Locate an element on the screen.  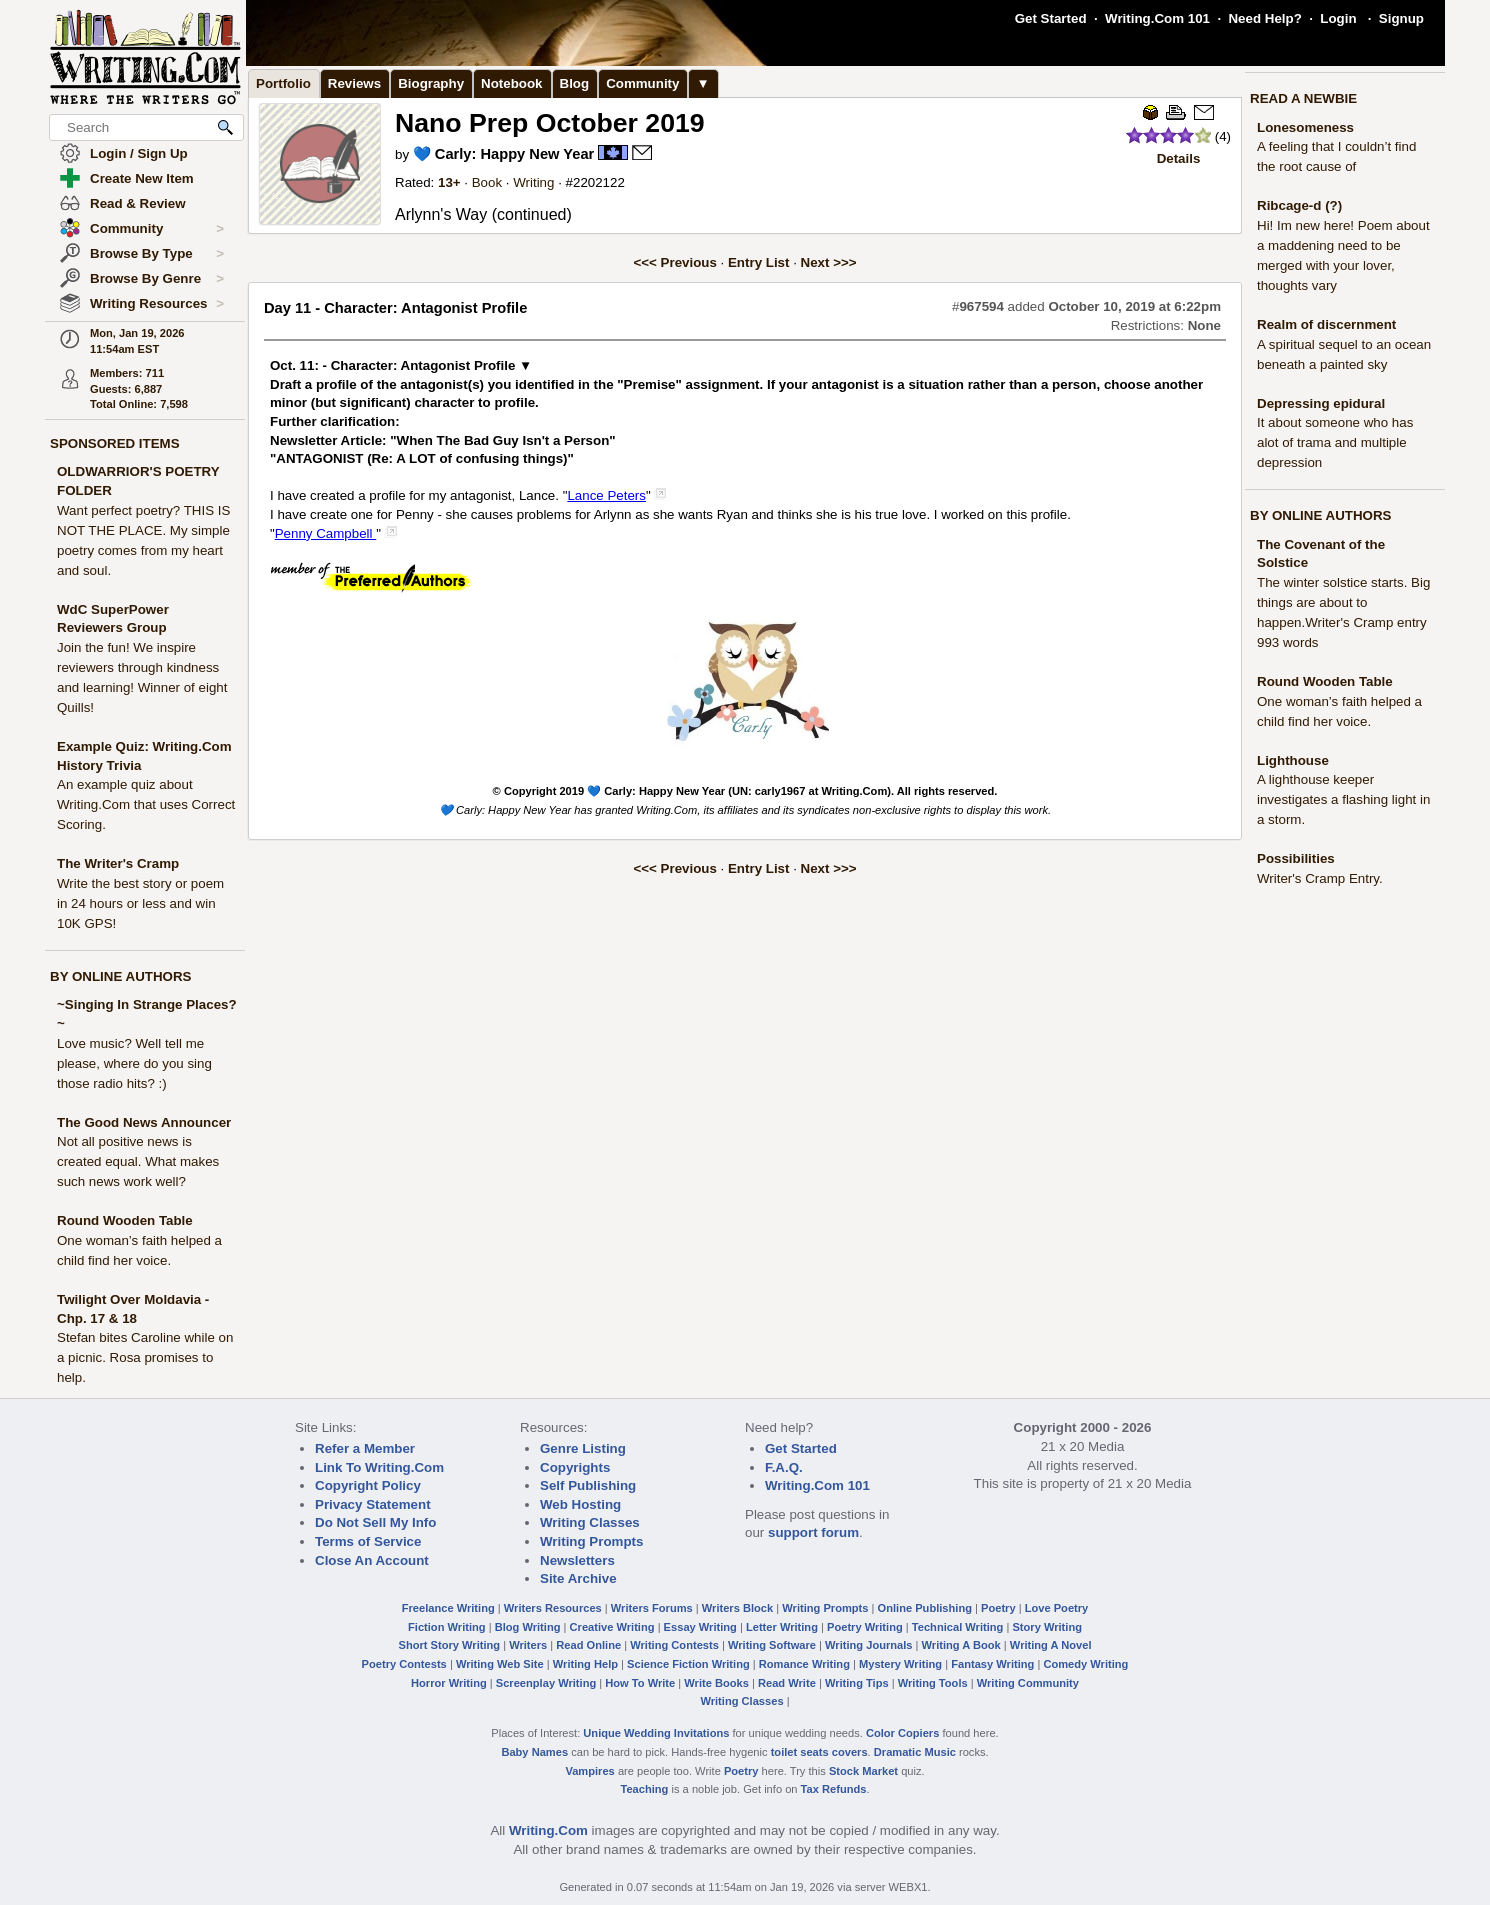
Poetry Contests is located at coordinates (404, 1664).